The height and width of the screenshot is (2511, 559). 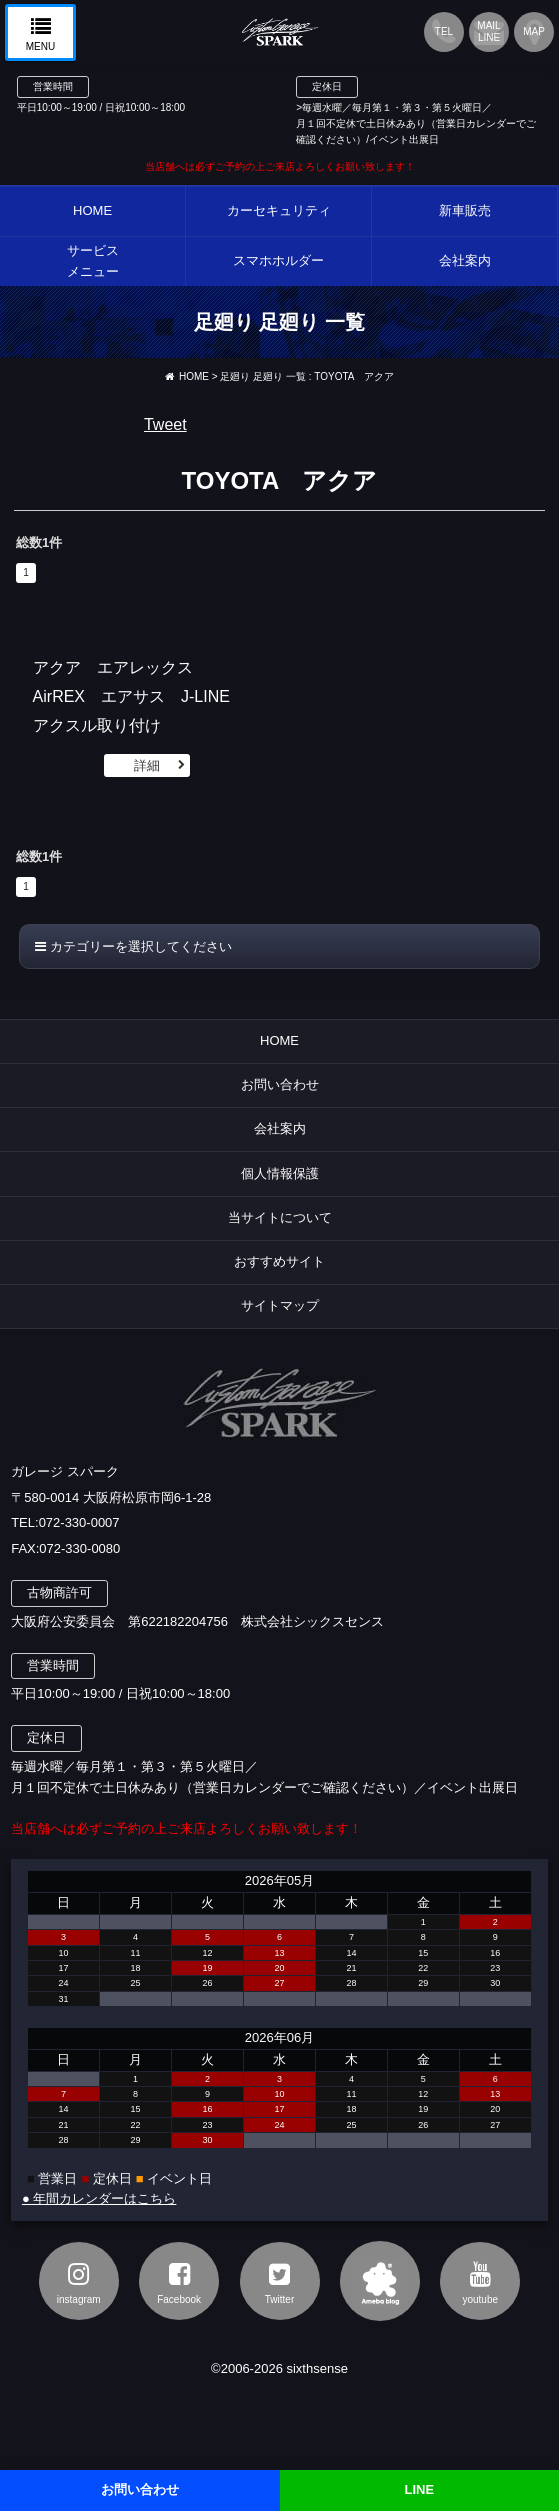 I want to click on おすすめサイト, so click(x=279, y=1261).